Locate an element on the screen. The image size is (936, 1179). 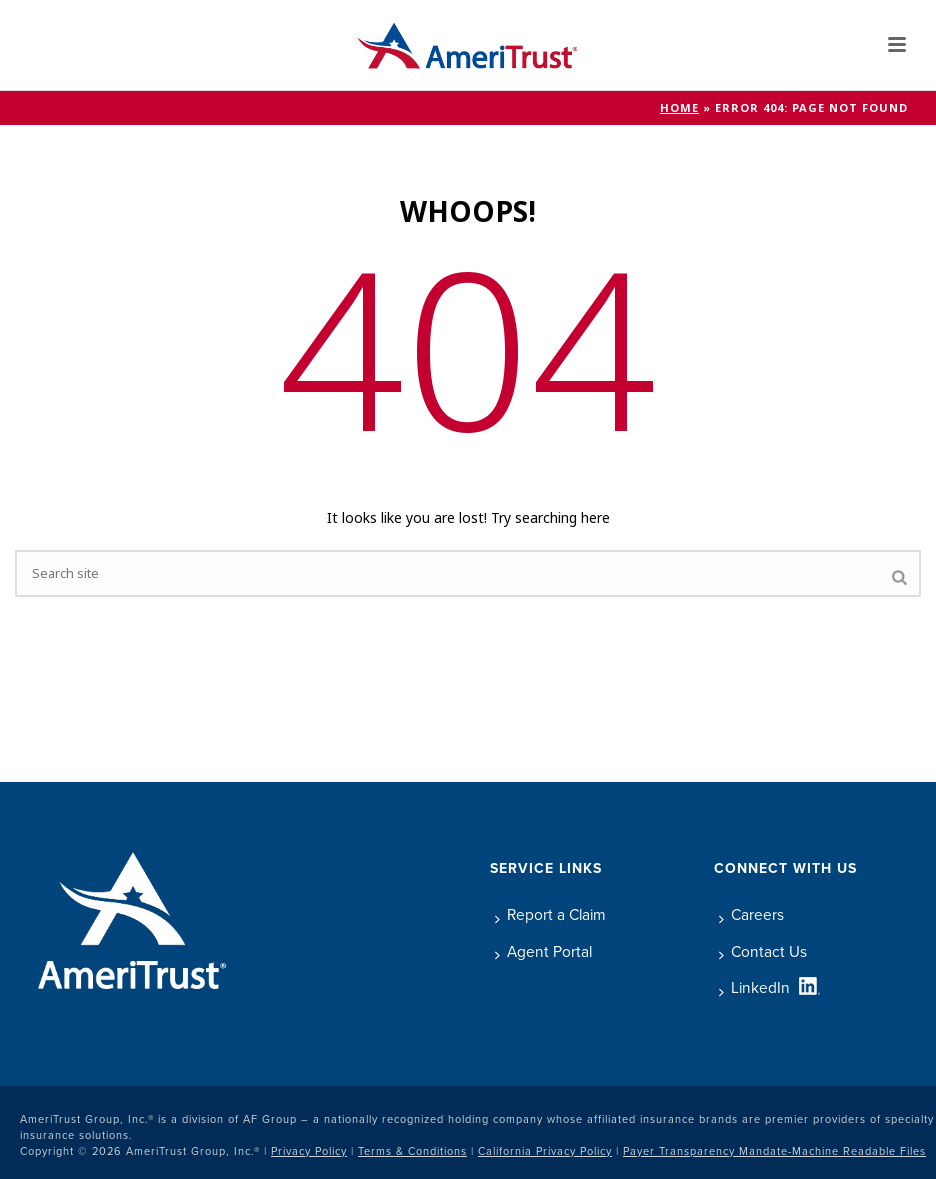
Report a Claim is located at coordinates (550, 914).